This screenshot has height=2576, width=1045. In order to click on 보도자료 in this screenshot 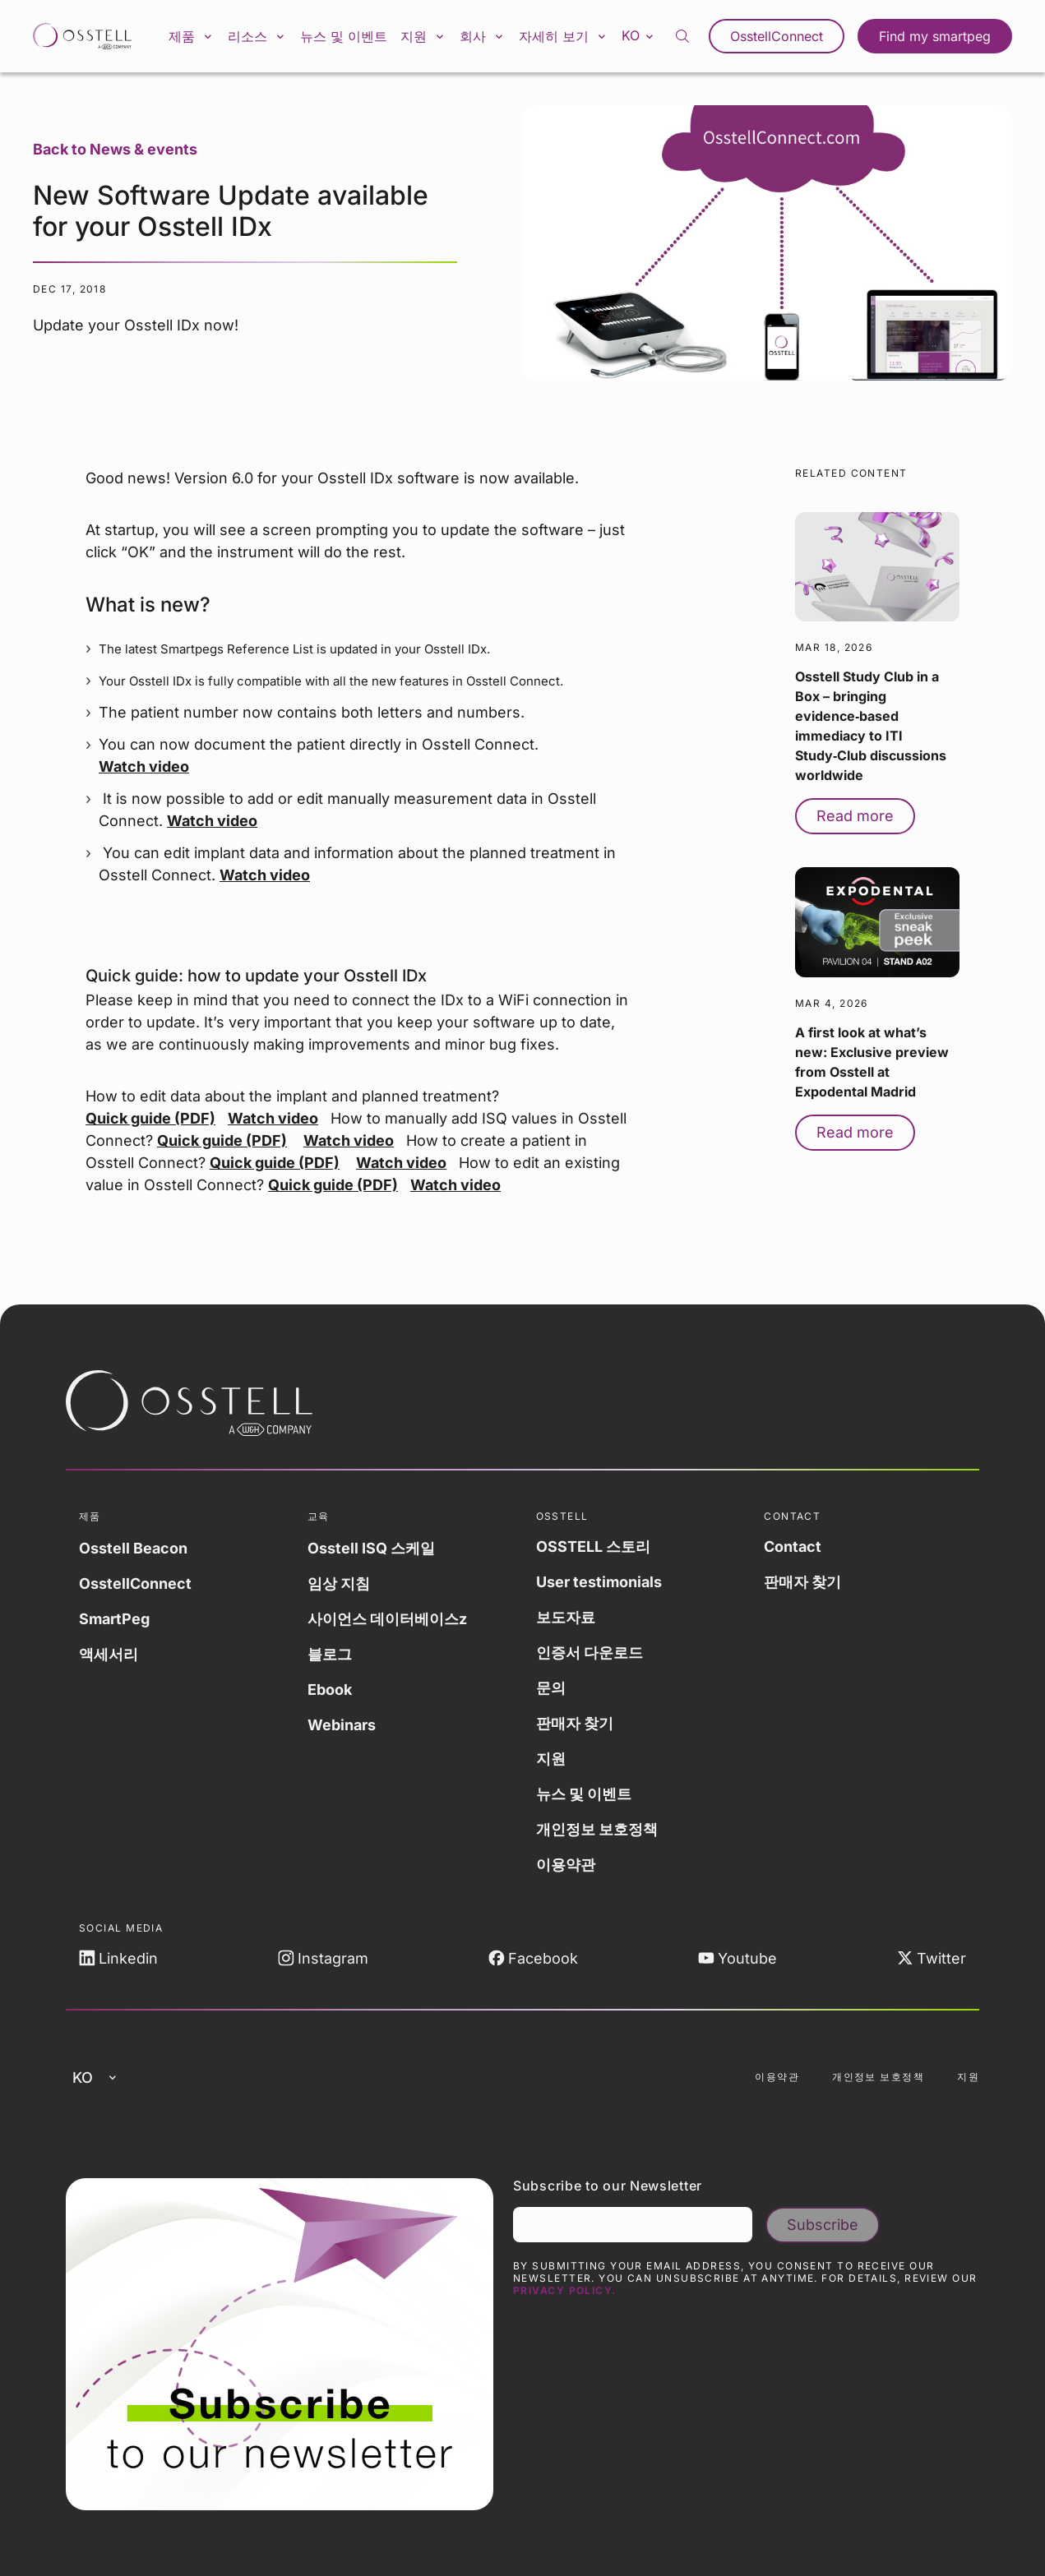, I will do `click(565, 1617)`.